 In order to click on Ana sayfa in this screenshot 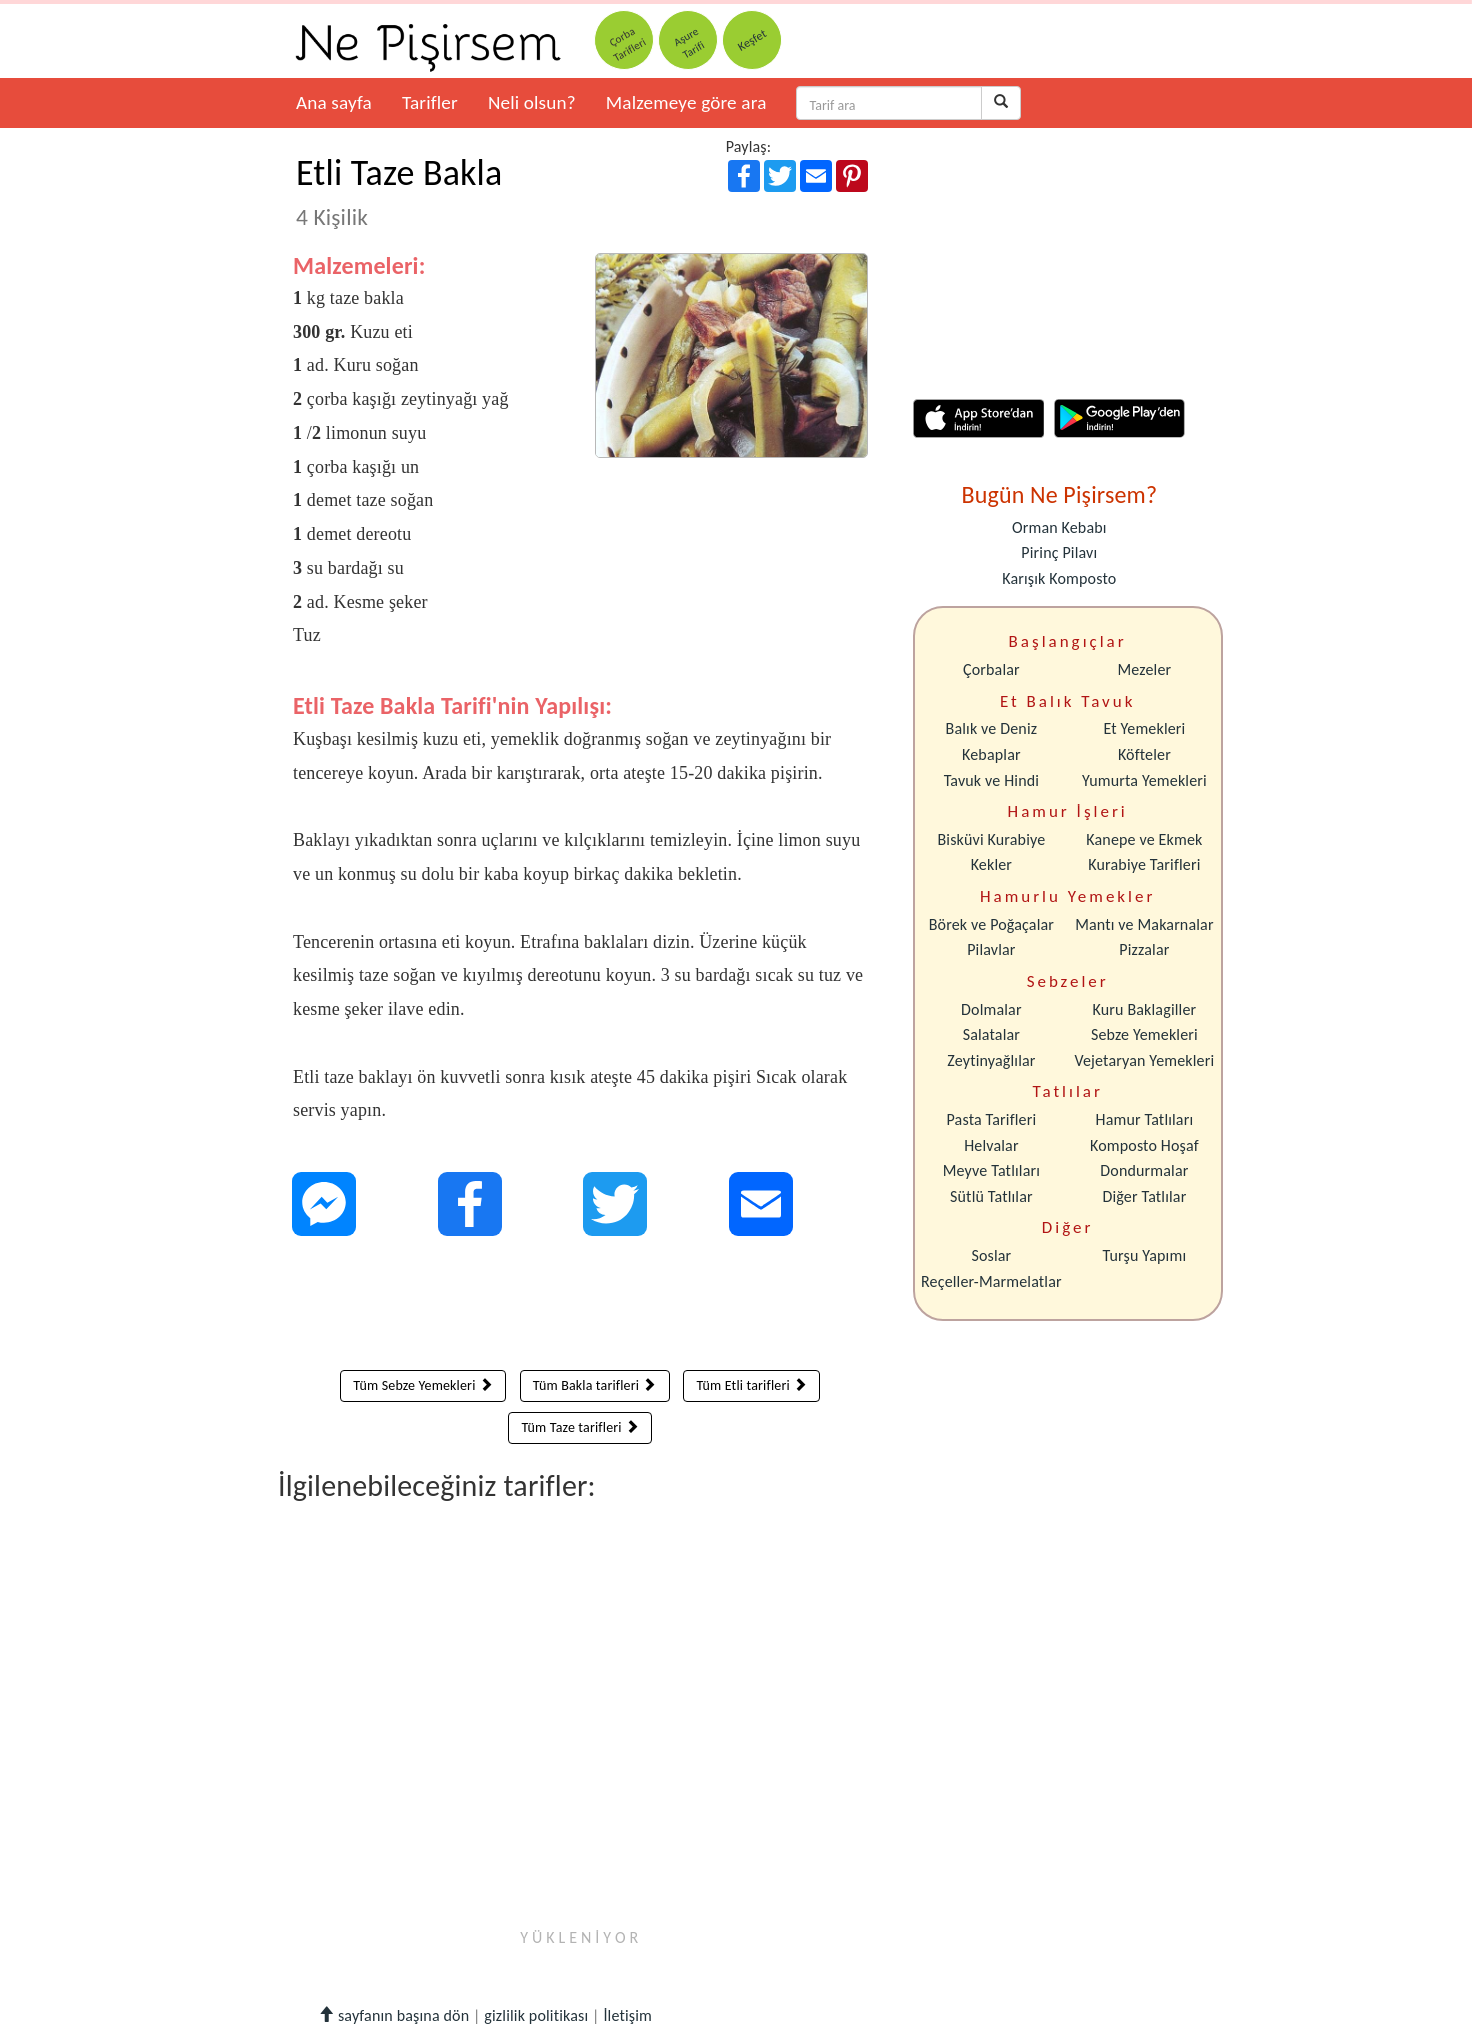, I will do `click(334, 102)`.